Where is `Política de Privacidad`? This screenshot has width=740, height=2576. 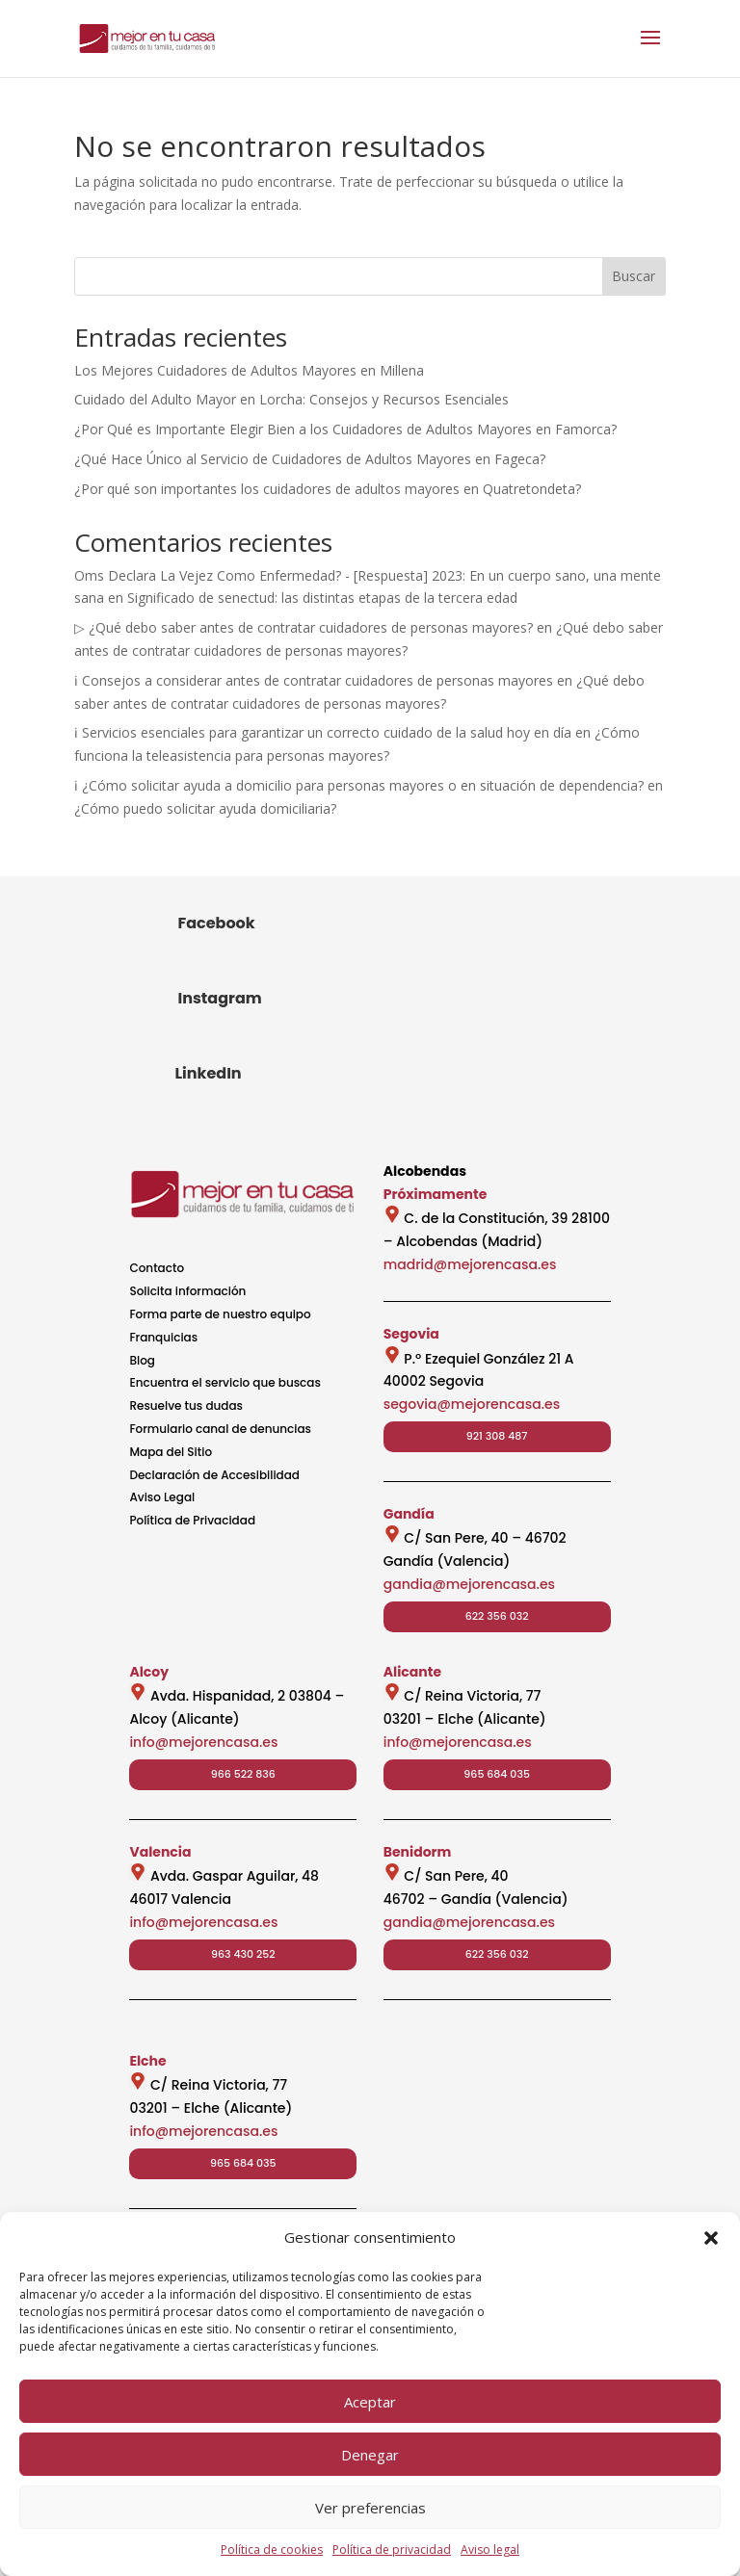
Política de Privacidad is located at coordinates (192, 1520).